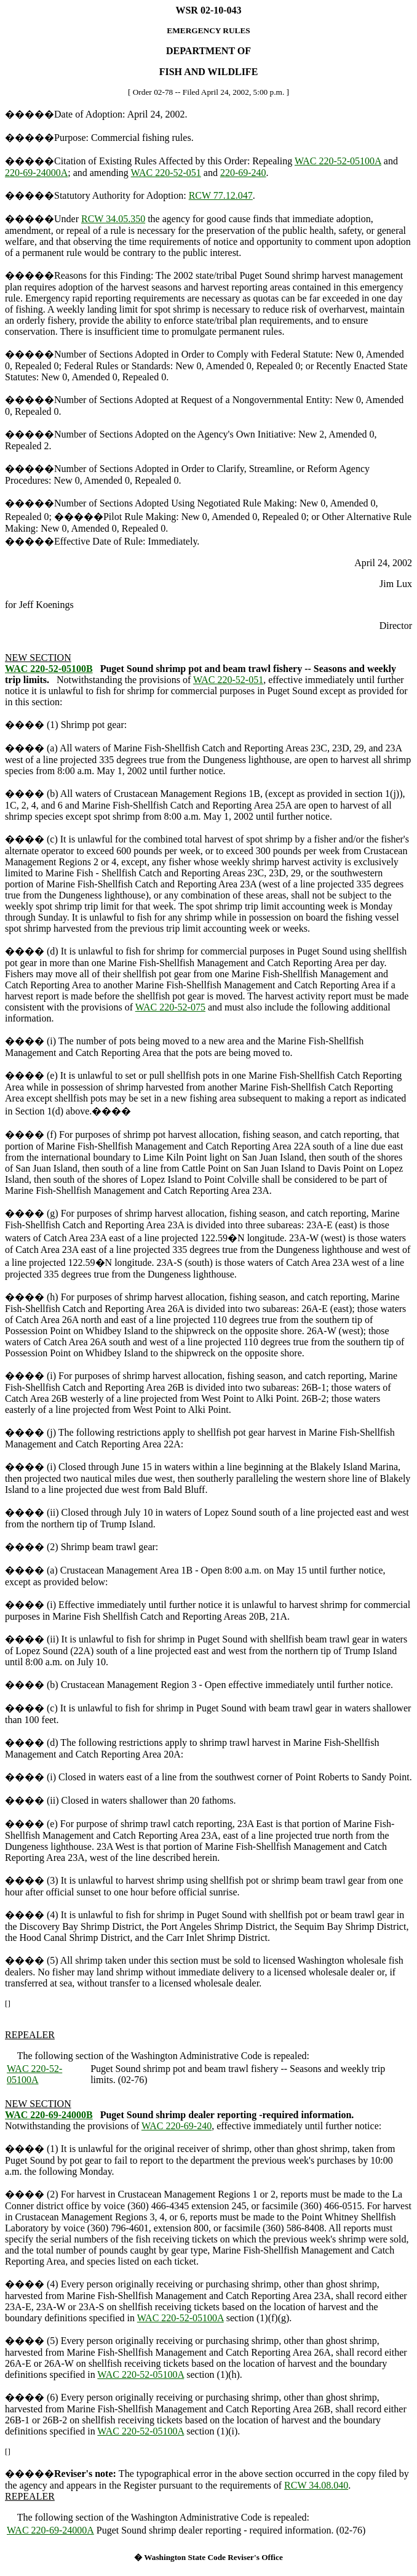  What do you see at coordinates (50, 2530) in the screenshot?
I see `WAC 220-69-24000A` at bounding box center [50, 2530].